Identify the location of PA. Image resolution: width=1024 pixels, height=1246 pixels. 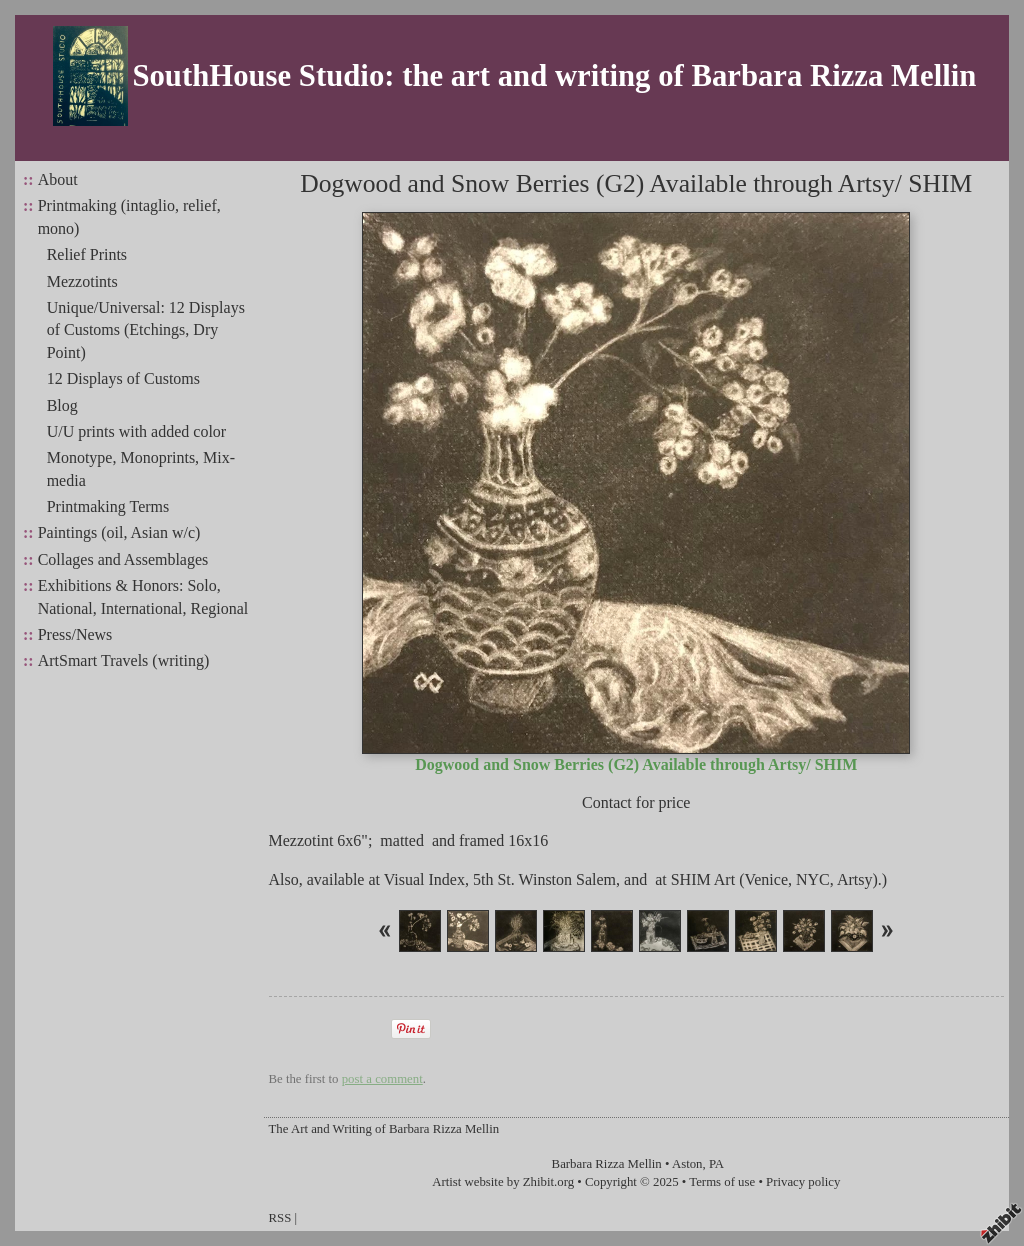
(716, 1164).